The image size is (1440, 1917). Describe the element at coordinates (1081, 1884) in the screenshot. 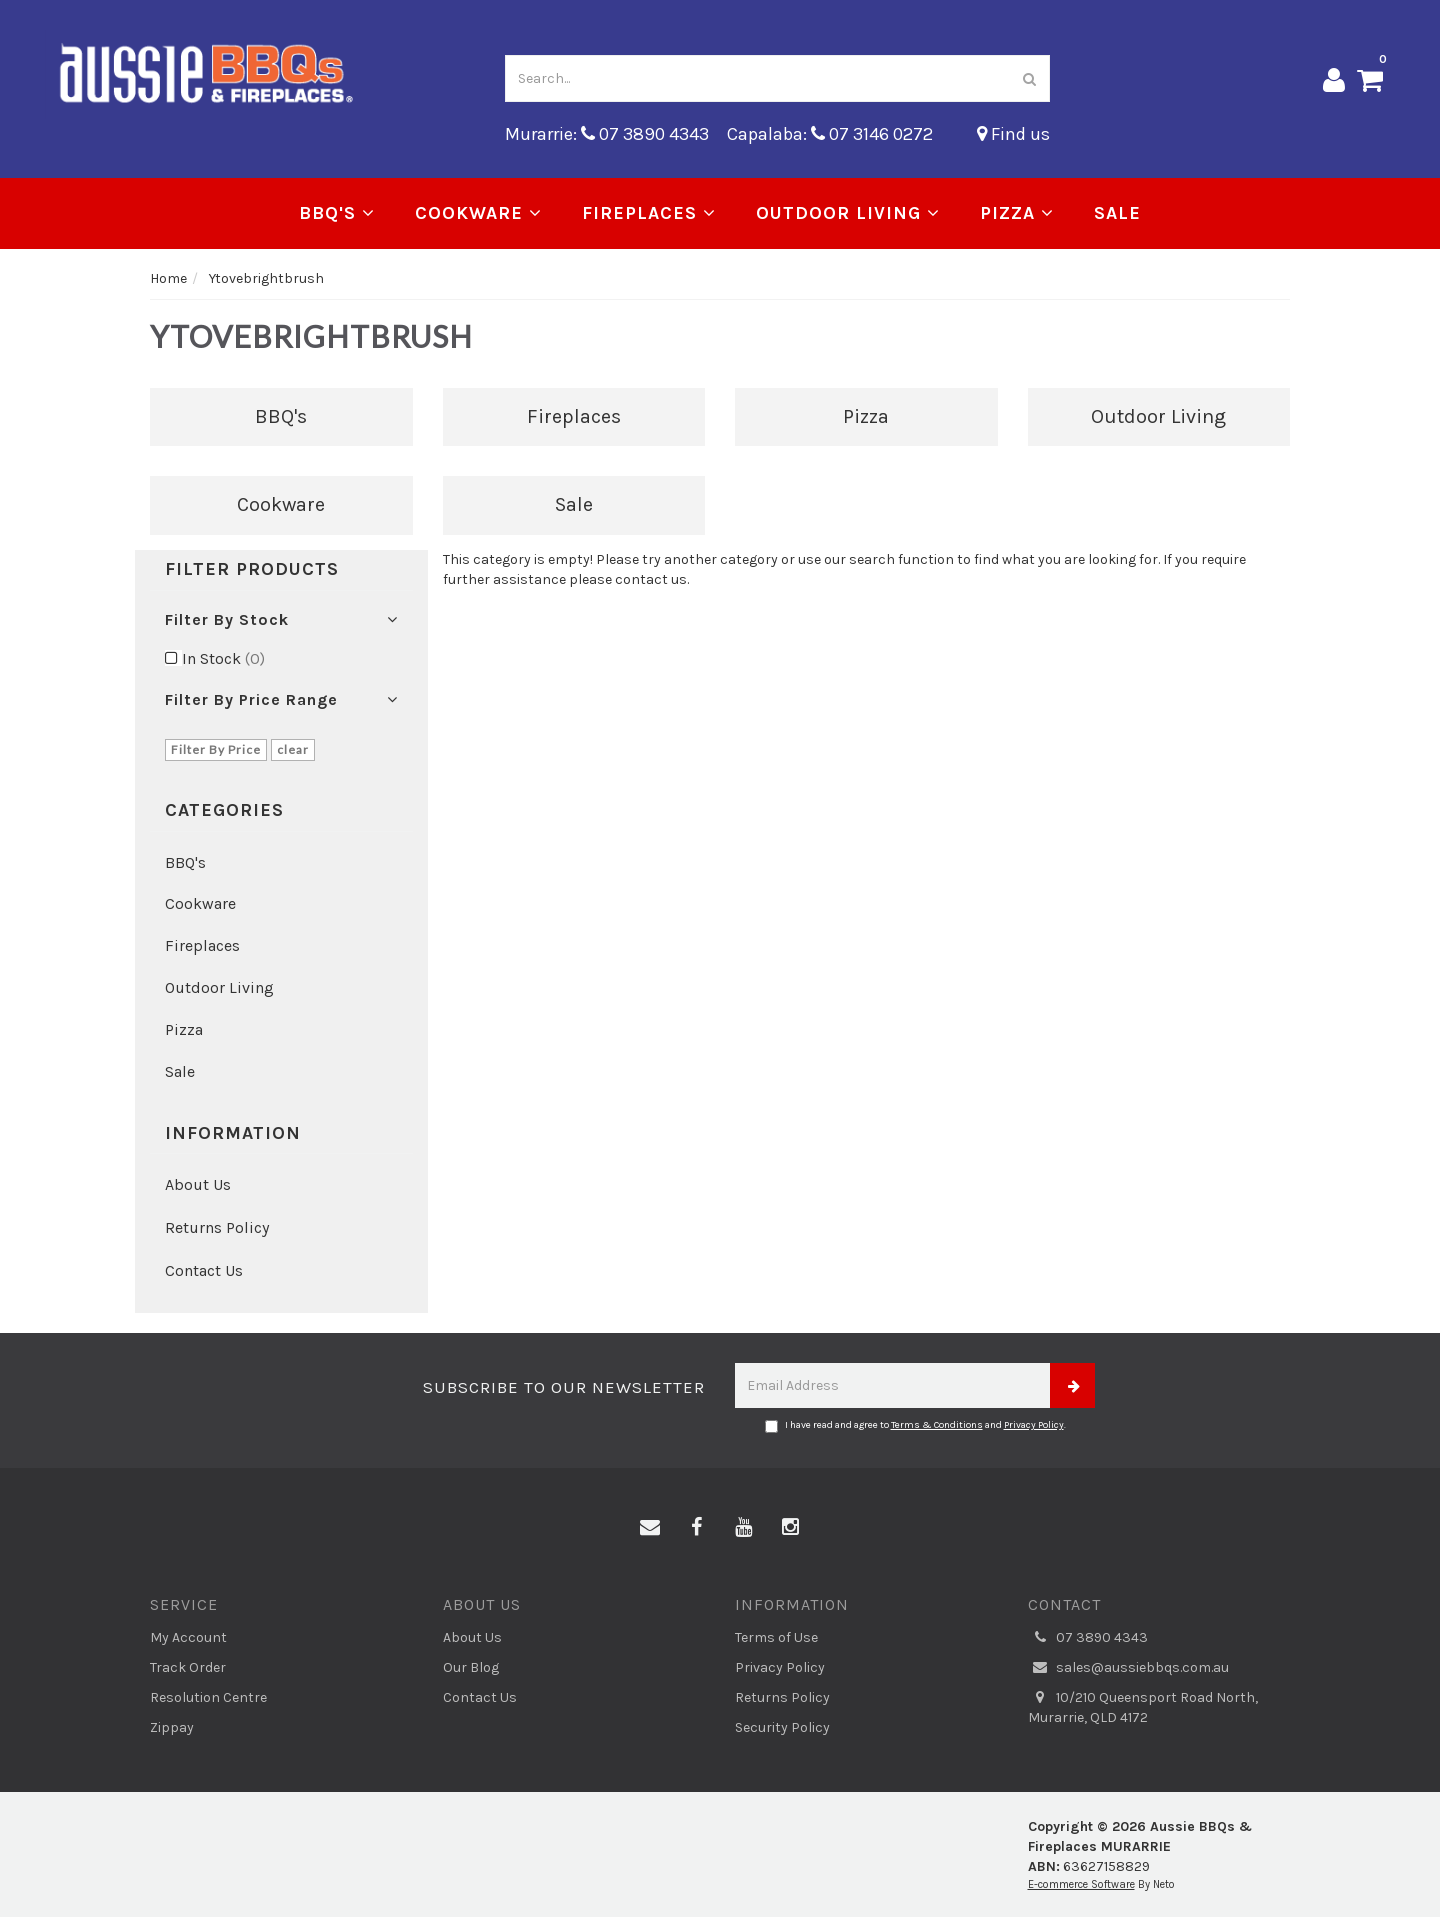

I see `E-commerce Software` at that location.